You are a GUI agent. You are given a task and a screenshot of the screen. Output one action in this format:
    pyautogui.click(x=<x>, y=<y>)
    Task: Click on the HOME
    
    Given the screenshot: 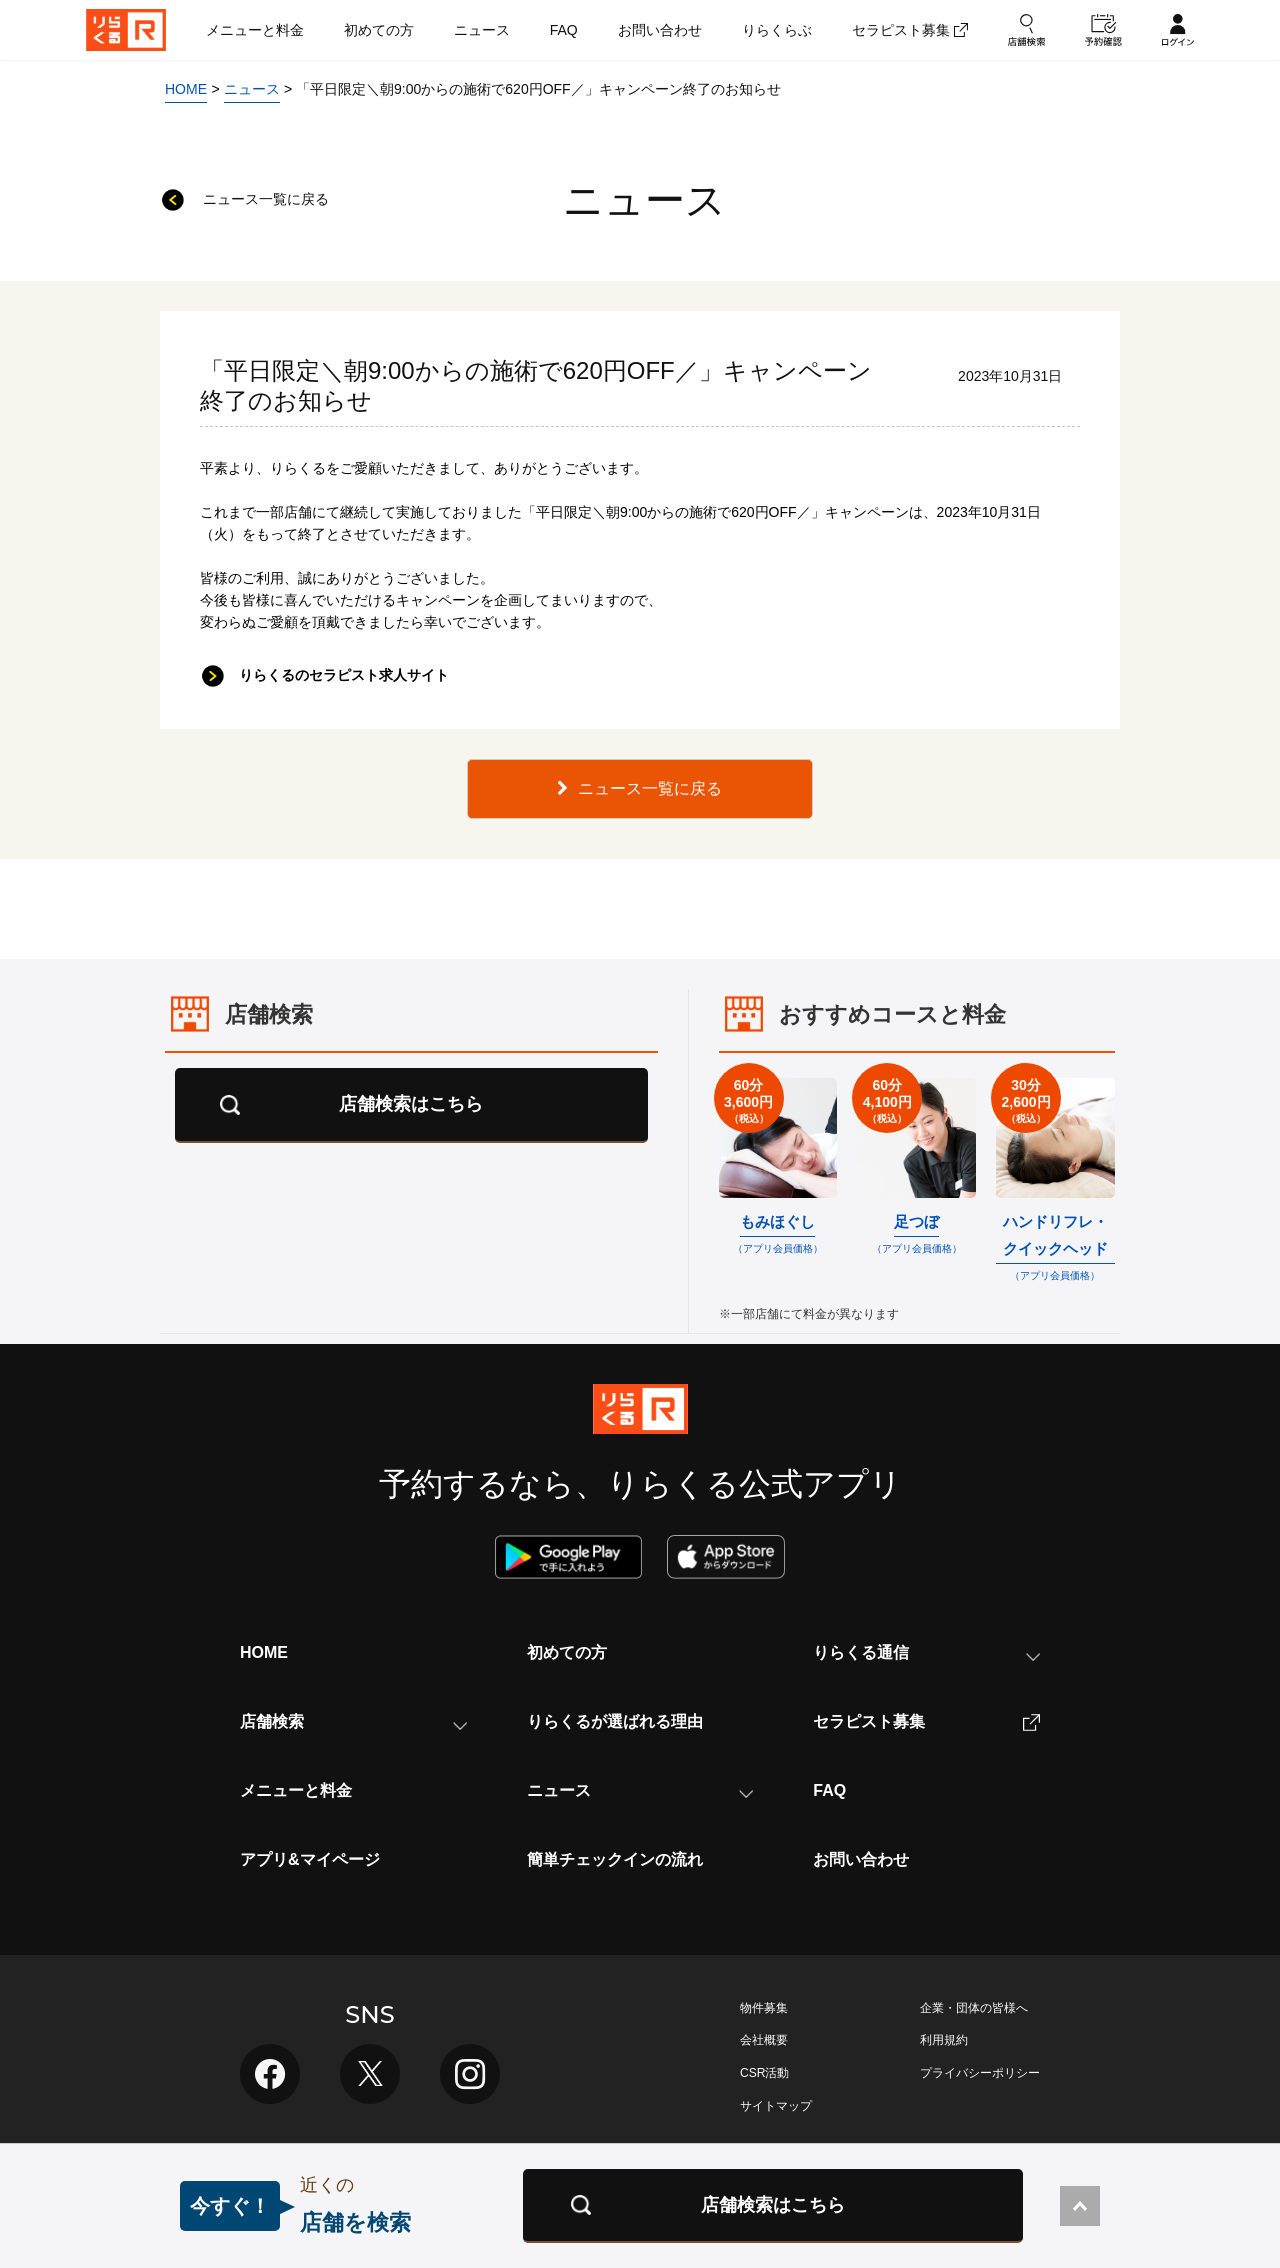 What is the action you would take?
    pyautogui.click(x=264, y=1652)
    